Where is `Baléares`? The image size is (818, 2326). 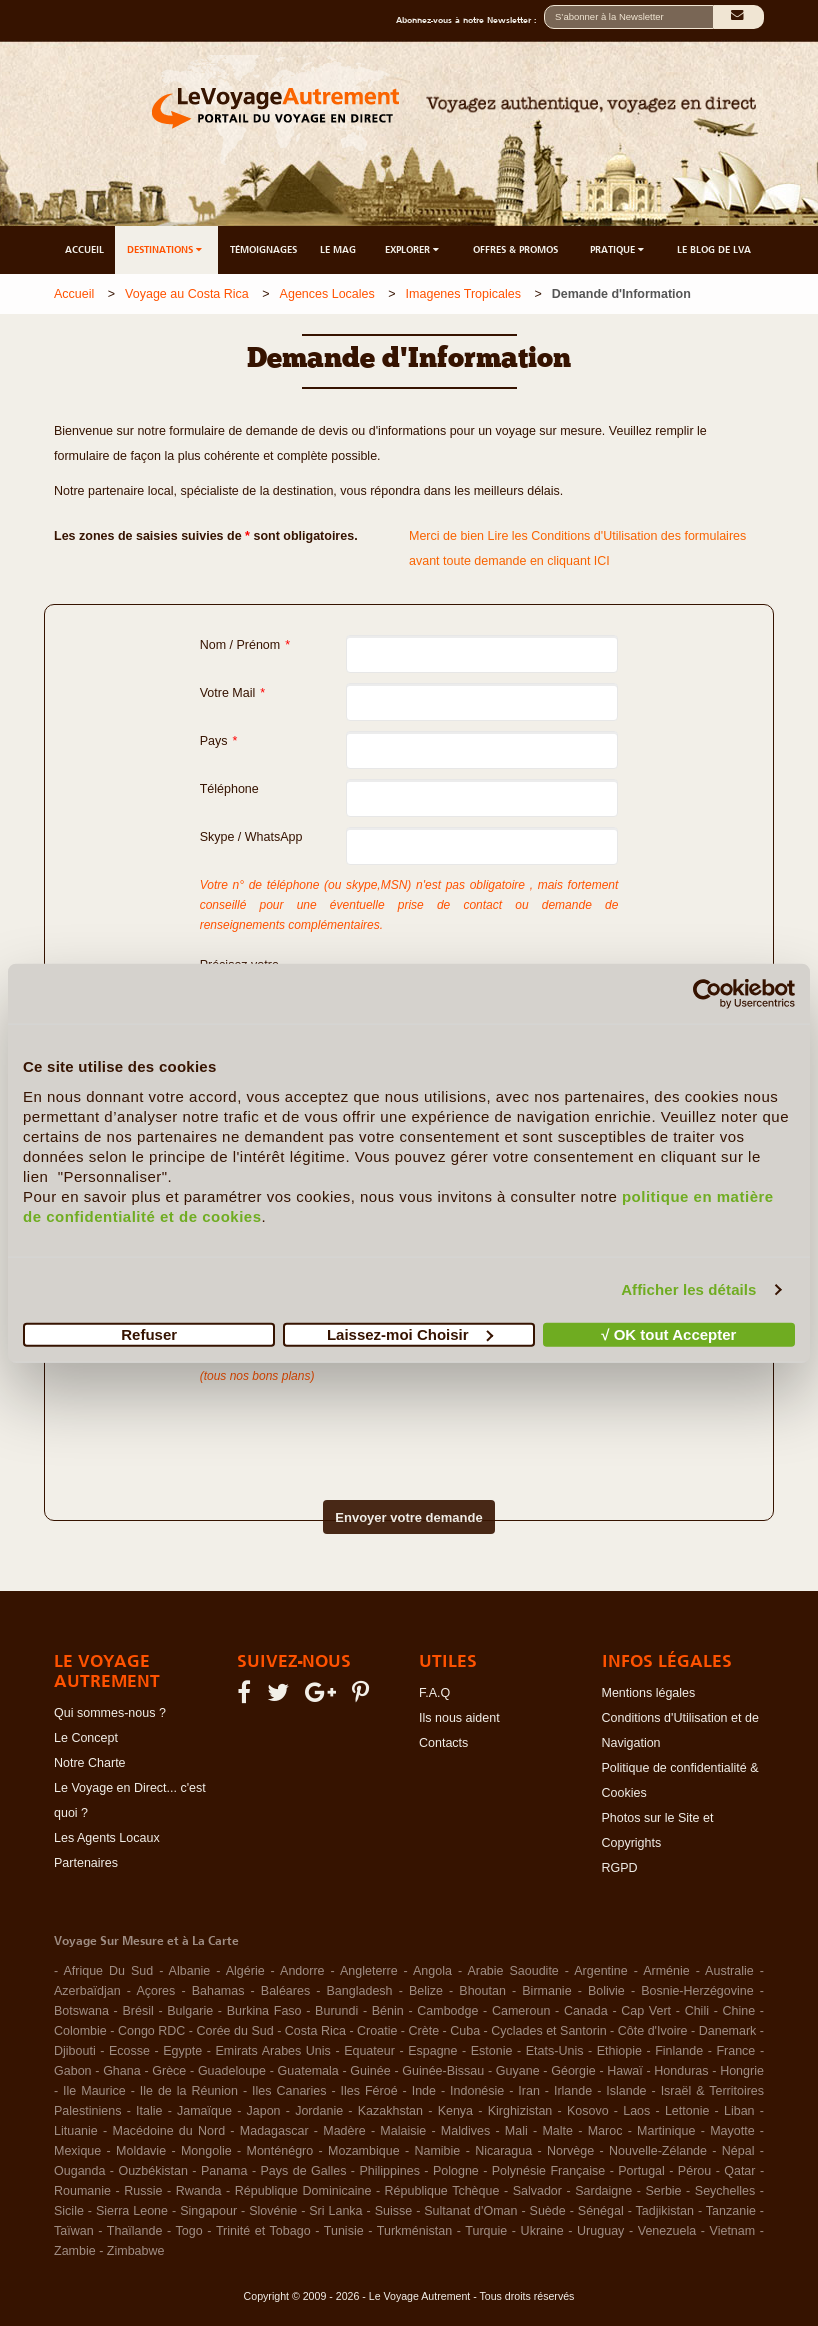 Baléares is located at coordinates (285, 1991).